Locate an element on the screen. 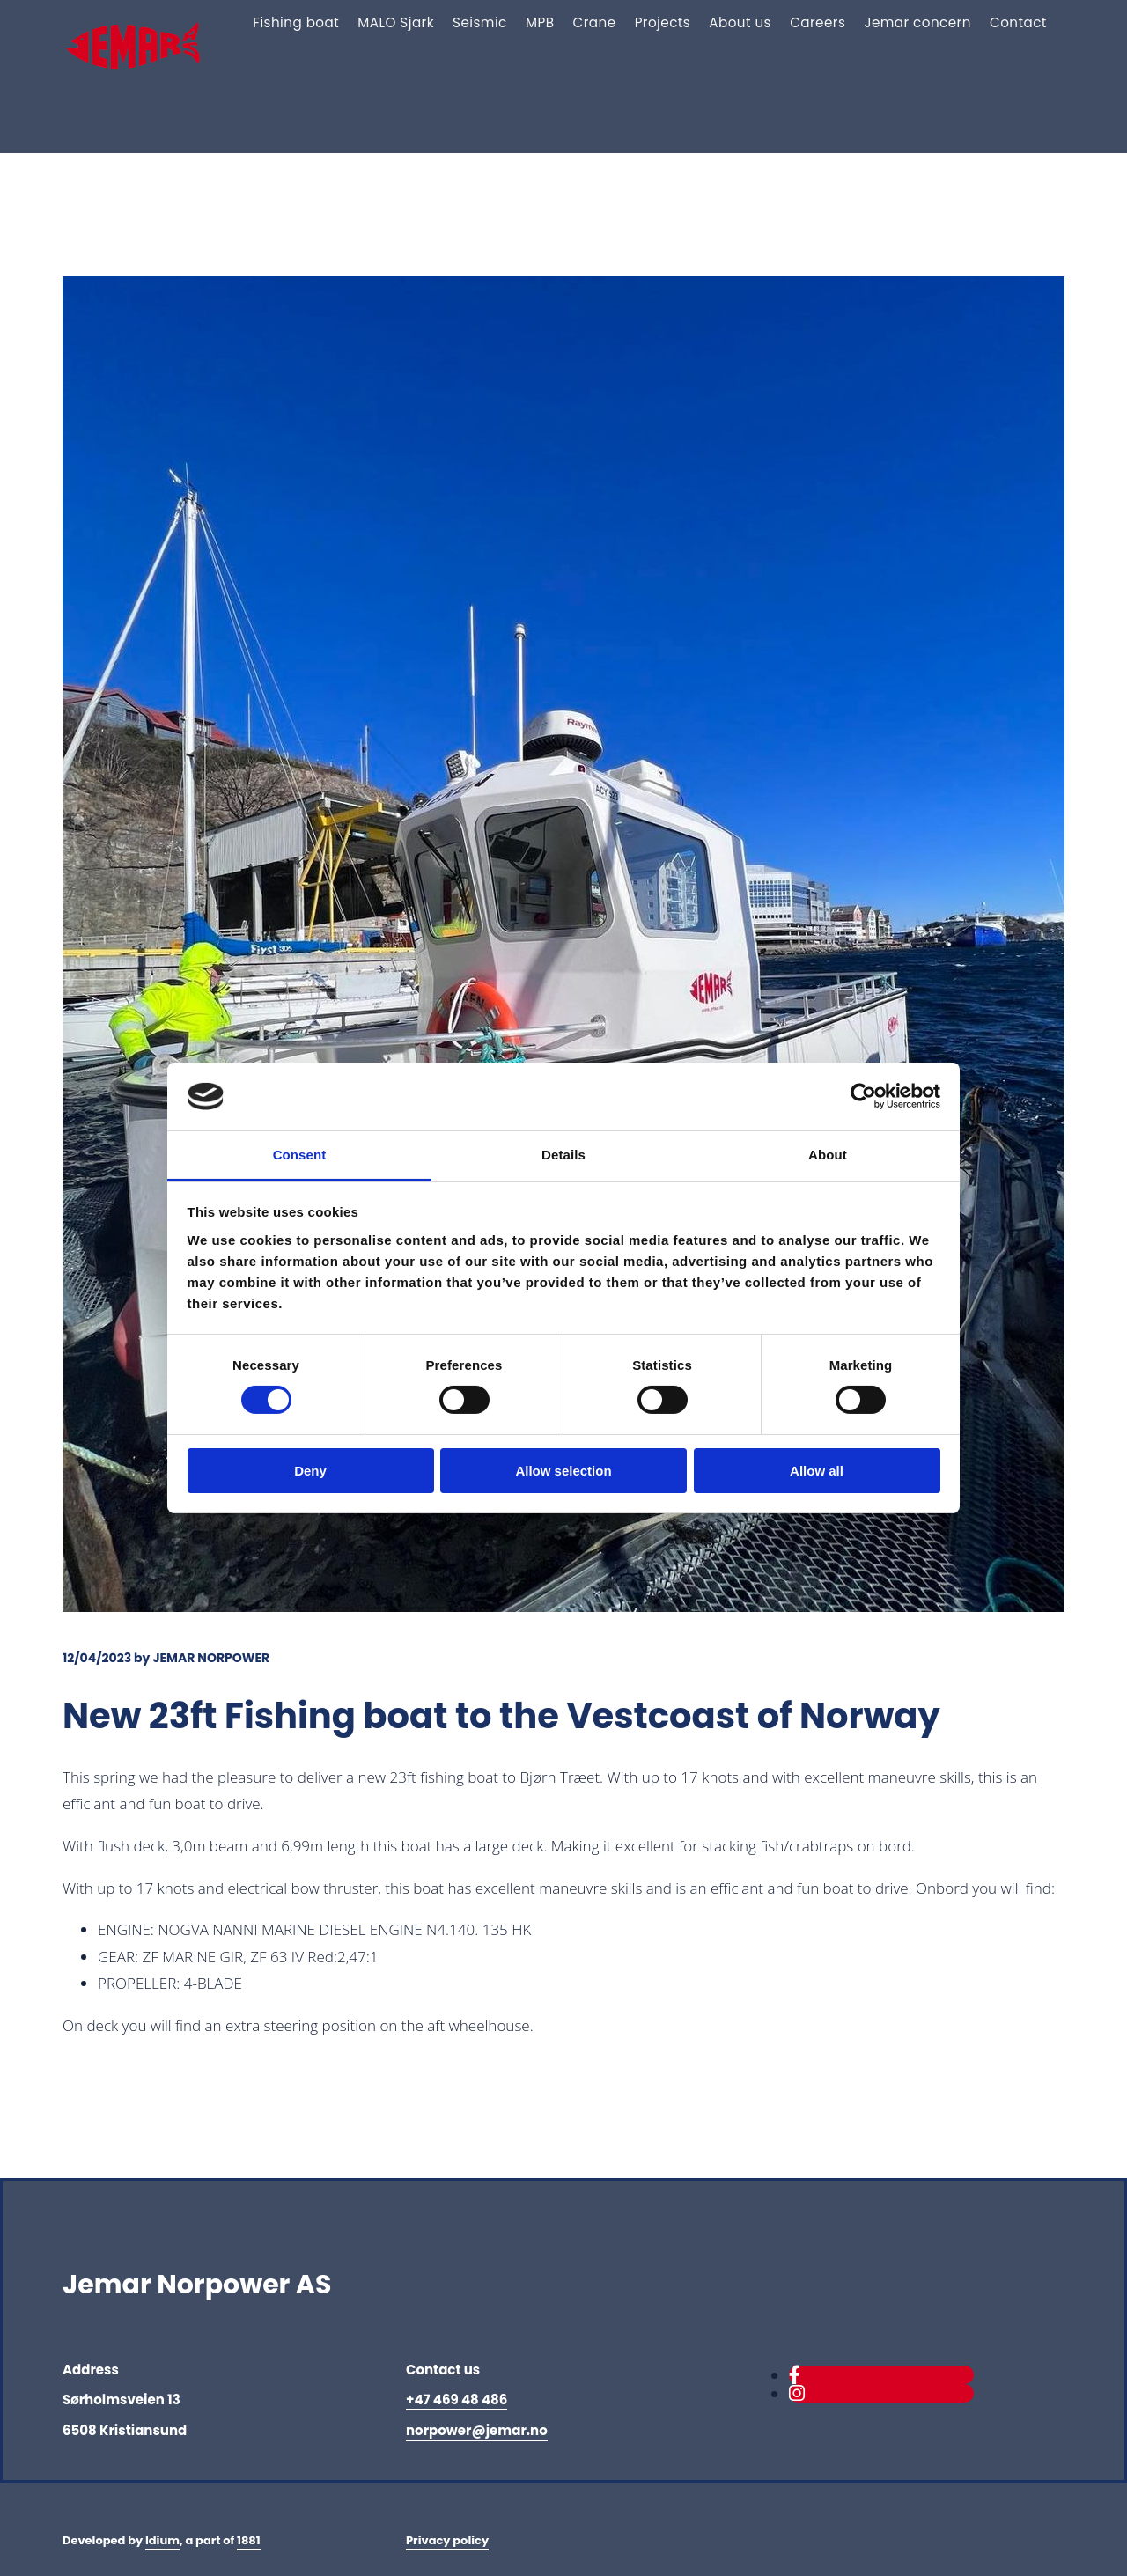 The image size is (1127, 2576). Allow all is located at coordinates (816, 1470).